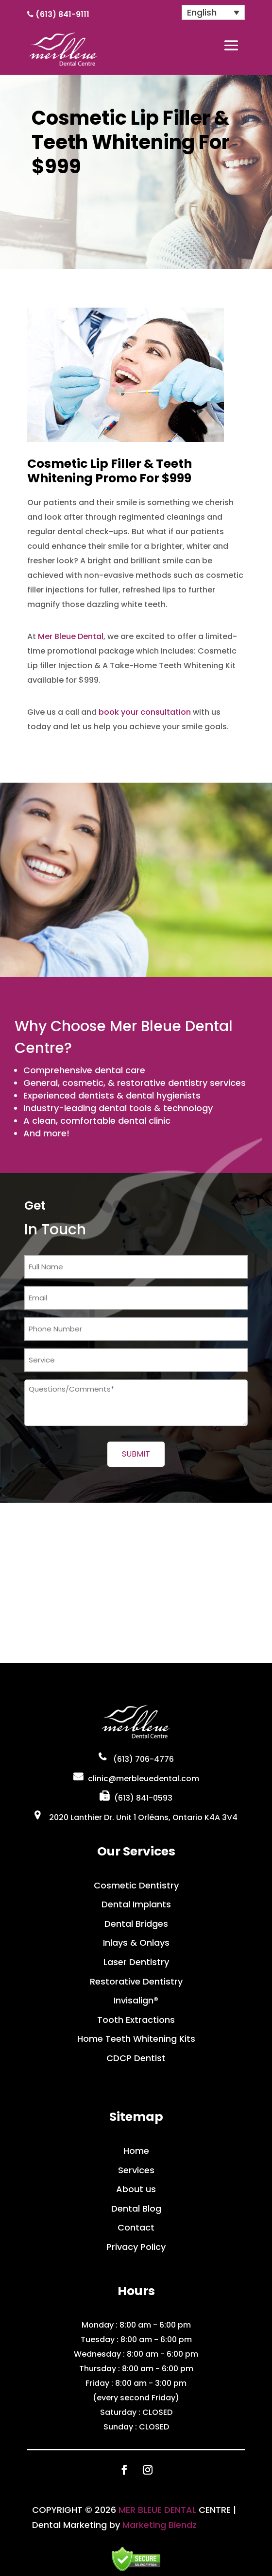 This screenshot has height=2576, width=272. What do you see at coordinates (136, 1981) in the screenshot?
I see `Restorative Dentistry` at bounding box center [136, 1981].